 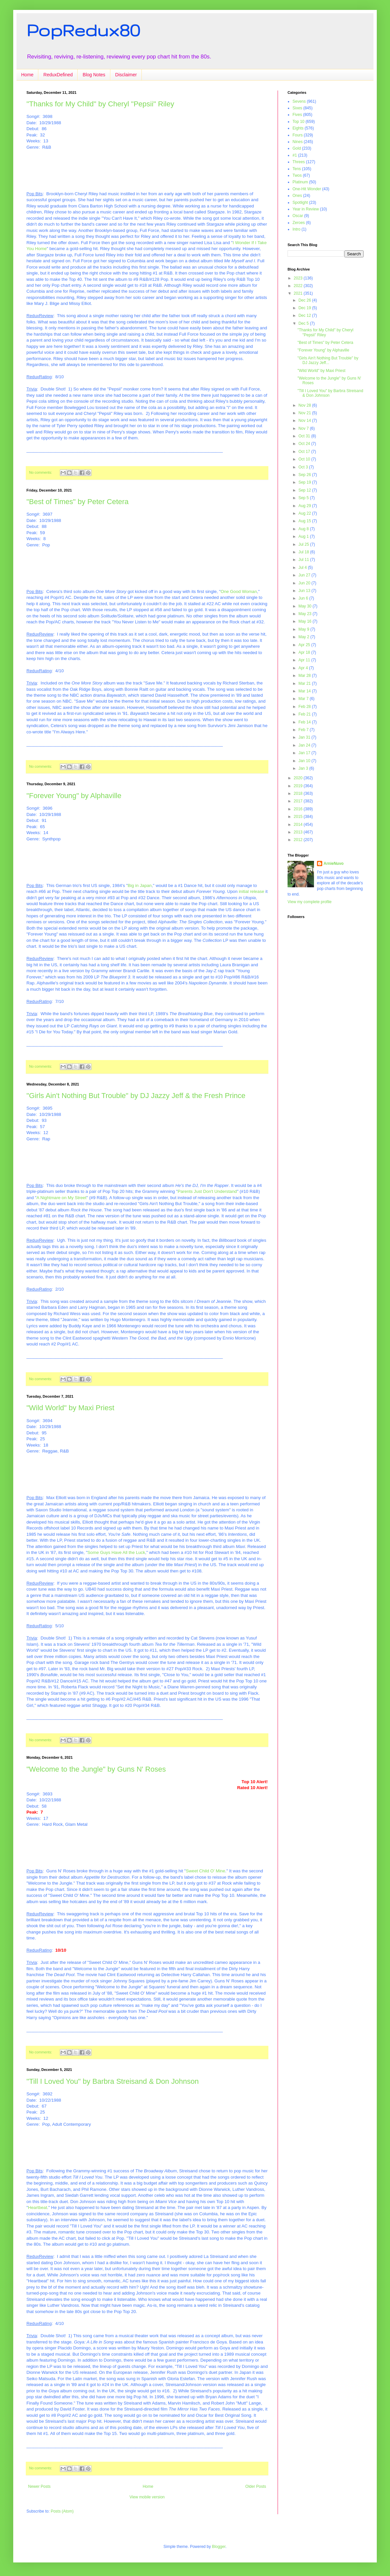 What do you see at coordinates (304, 552) in the screenshot?
I see `Jul 18` at bounding box center [304, 552].